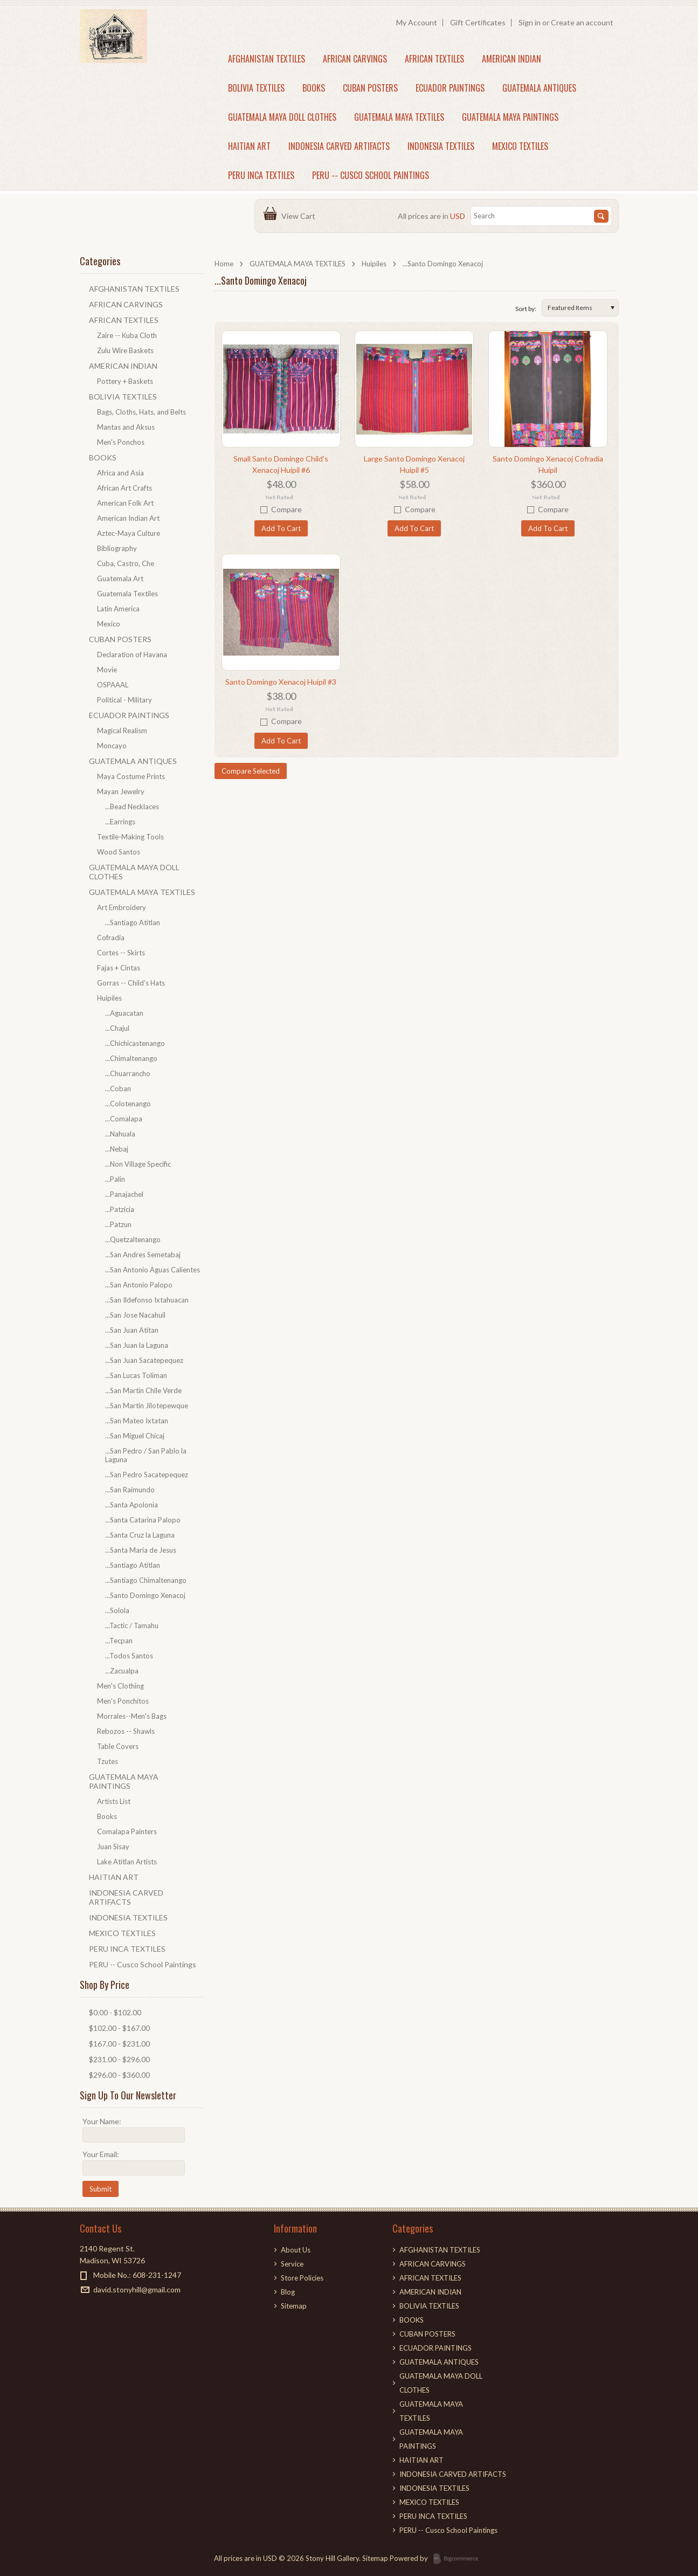 The width and height of the screenshot is (698, 2576). What do you see at coordinates (132, 654) in the screenshot?
I see `Declaration of Havana` at bounding box center [132, 654].